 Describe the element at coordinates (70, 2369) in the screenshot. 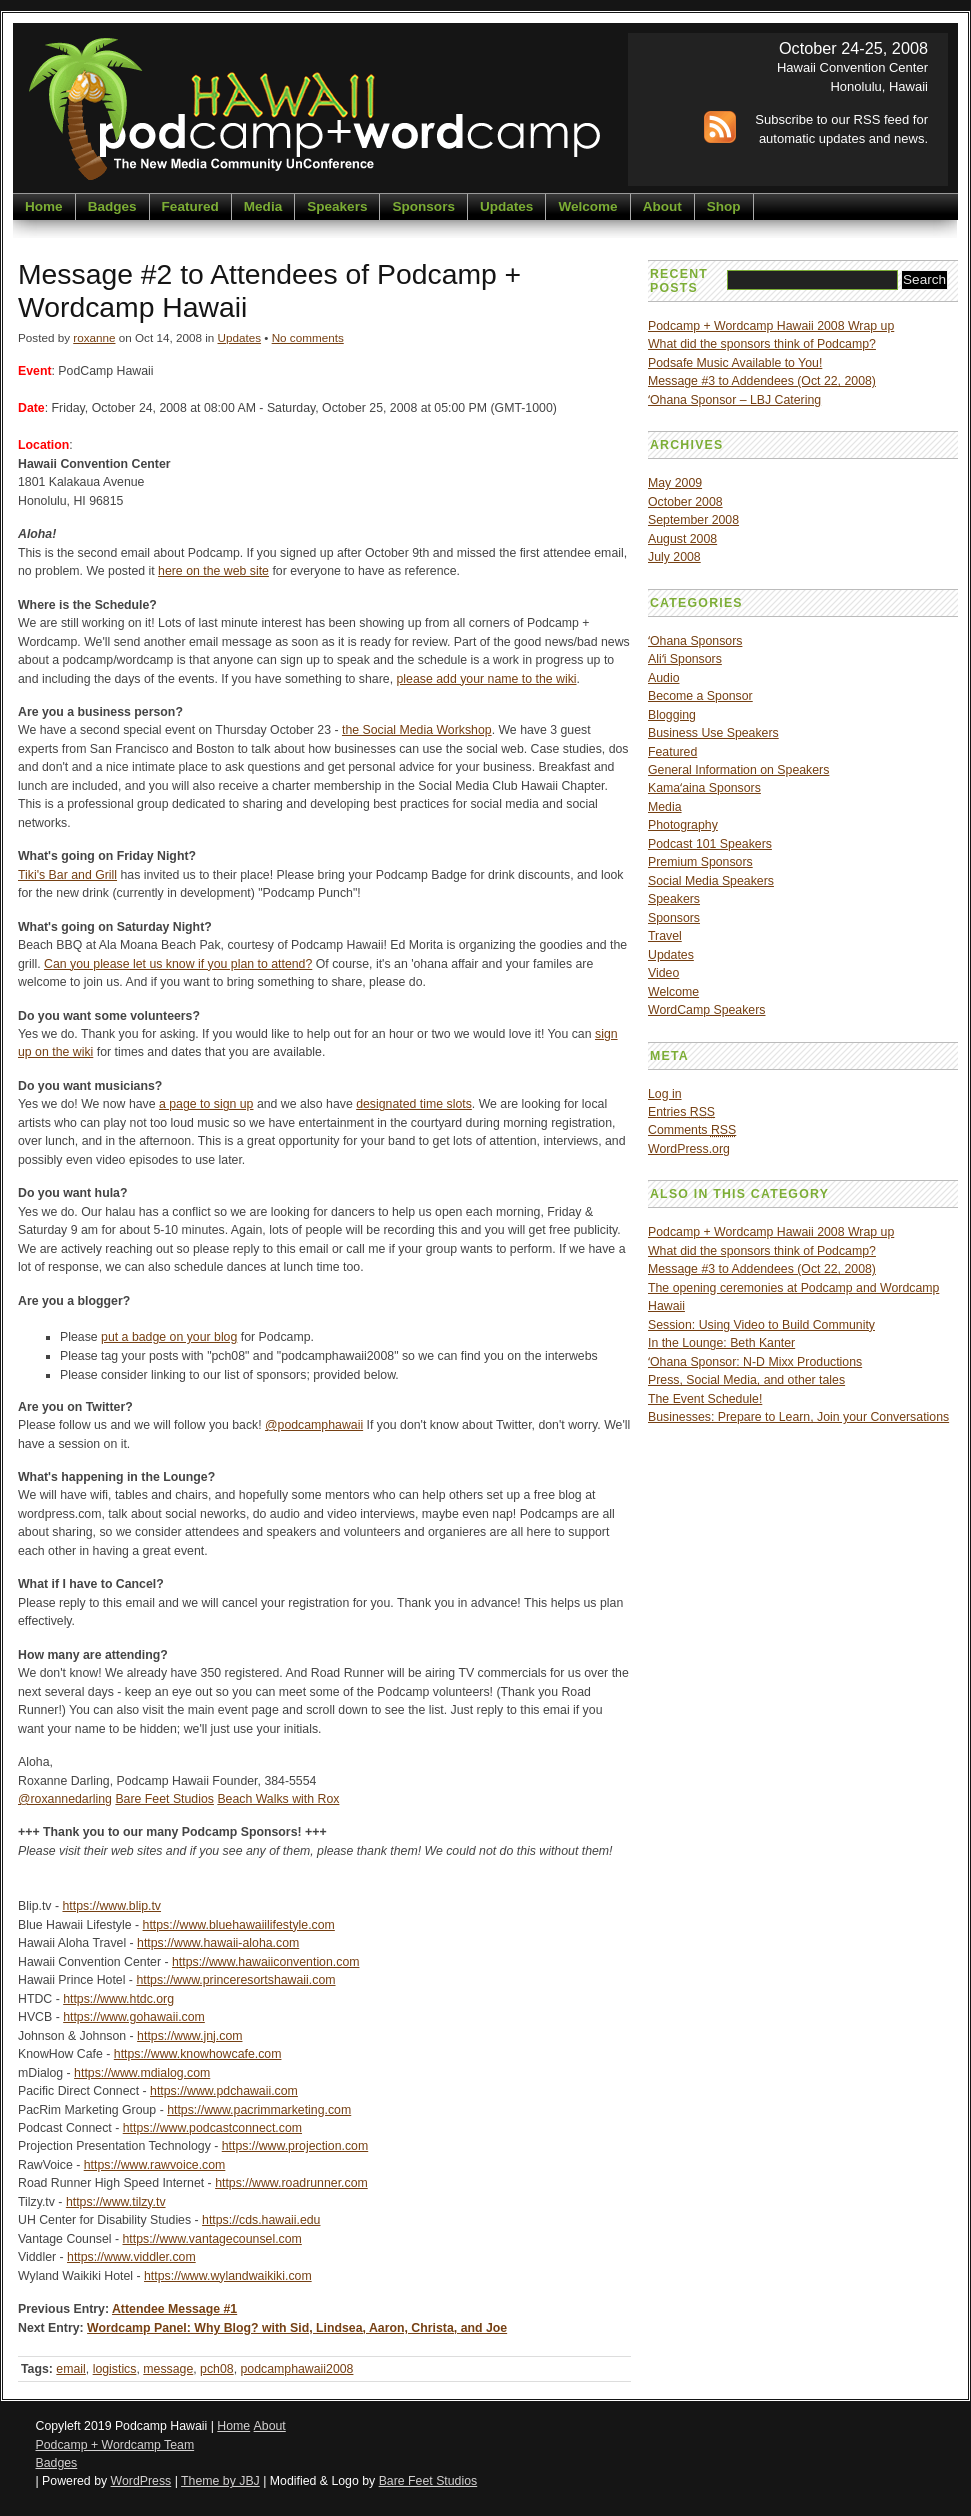

I see `email` at that location.